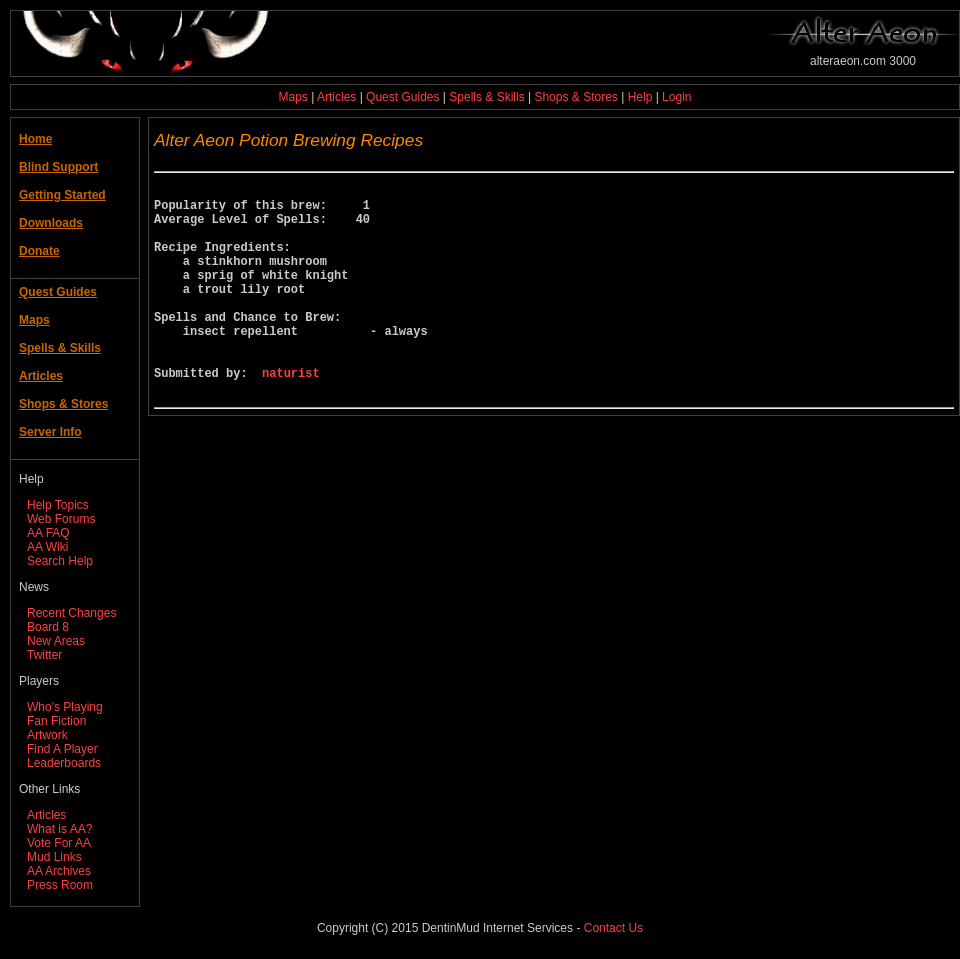 The height and width of the screenshot is (959, 960). I want to click on Find A Player, so click(62, 749).